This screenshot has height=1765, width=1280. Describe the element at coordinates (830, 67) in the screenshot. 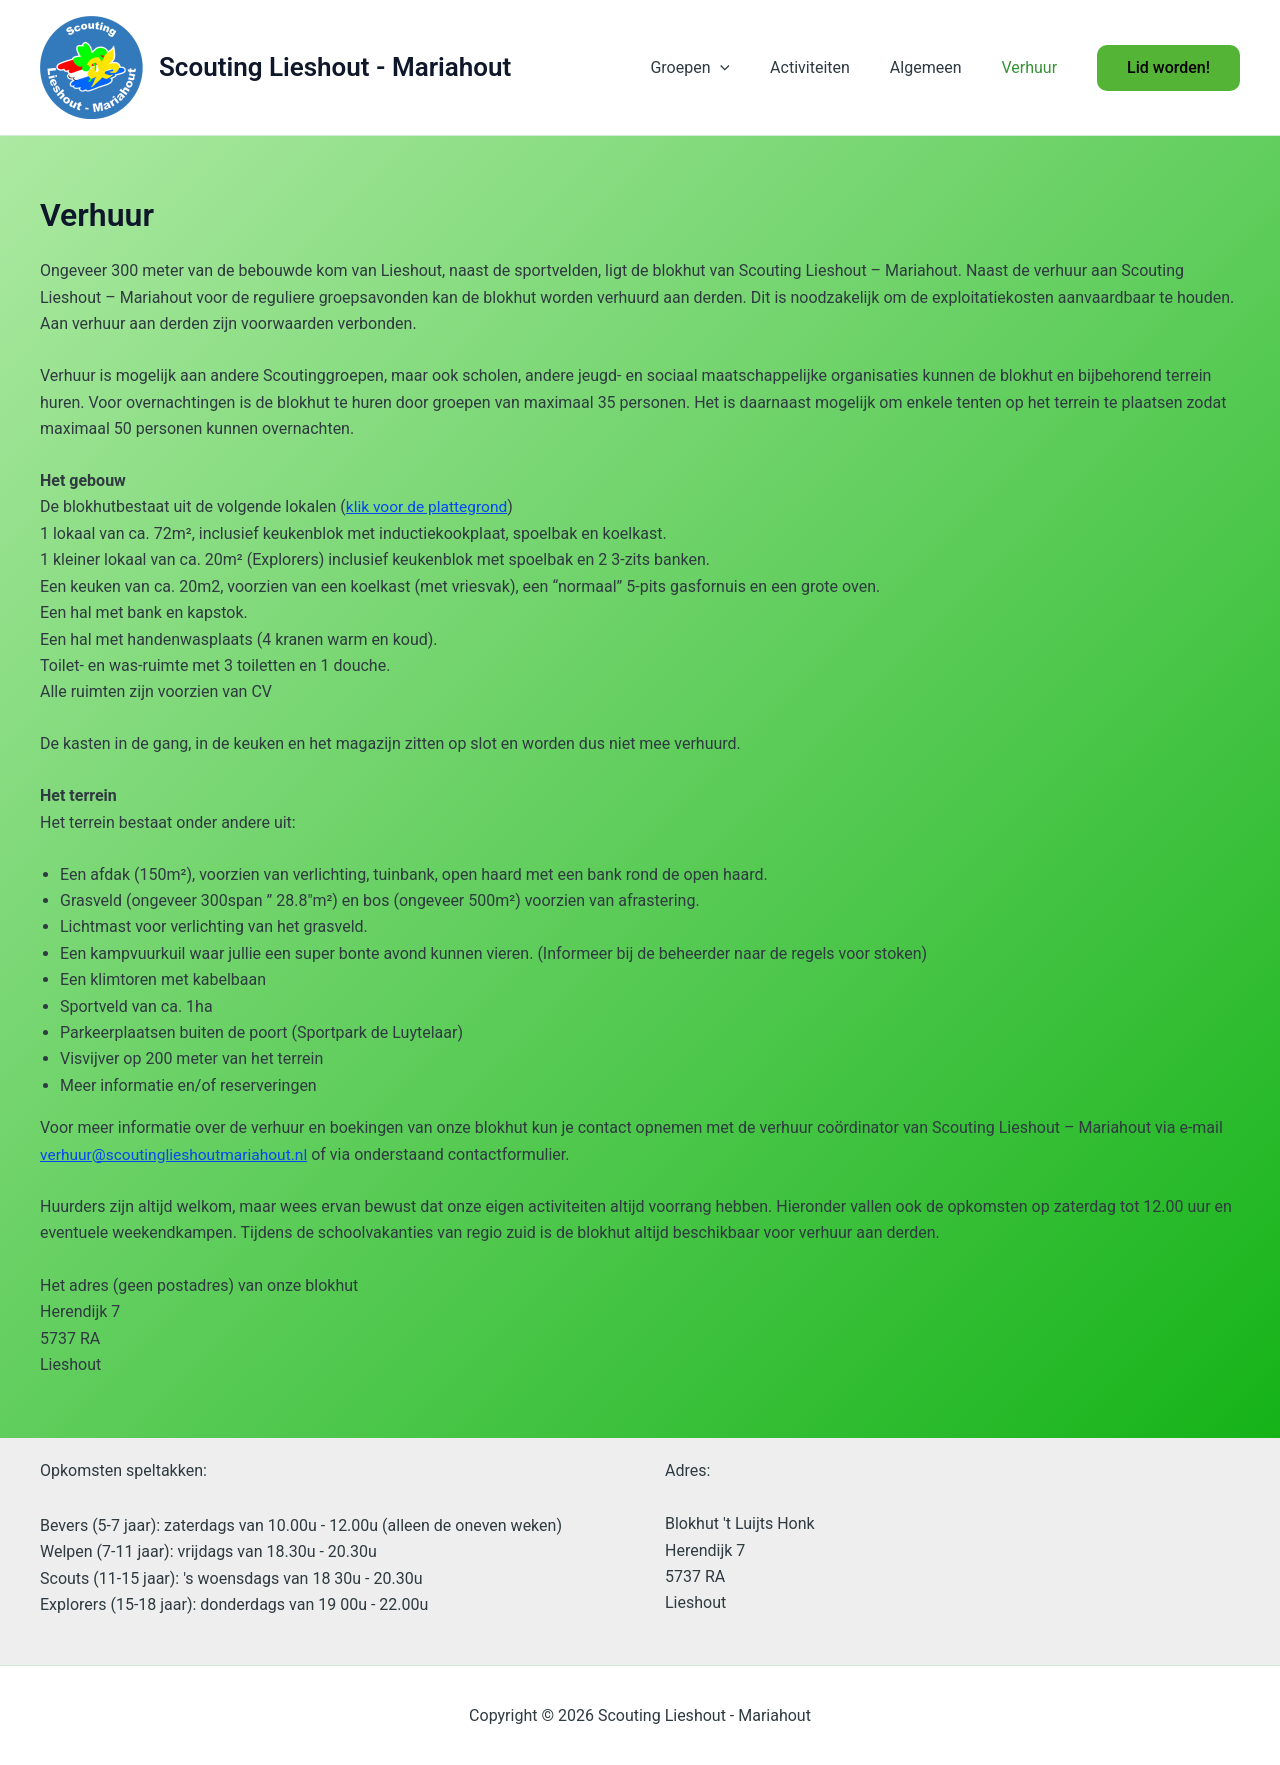

I see `Activiteiten` at that location.